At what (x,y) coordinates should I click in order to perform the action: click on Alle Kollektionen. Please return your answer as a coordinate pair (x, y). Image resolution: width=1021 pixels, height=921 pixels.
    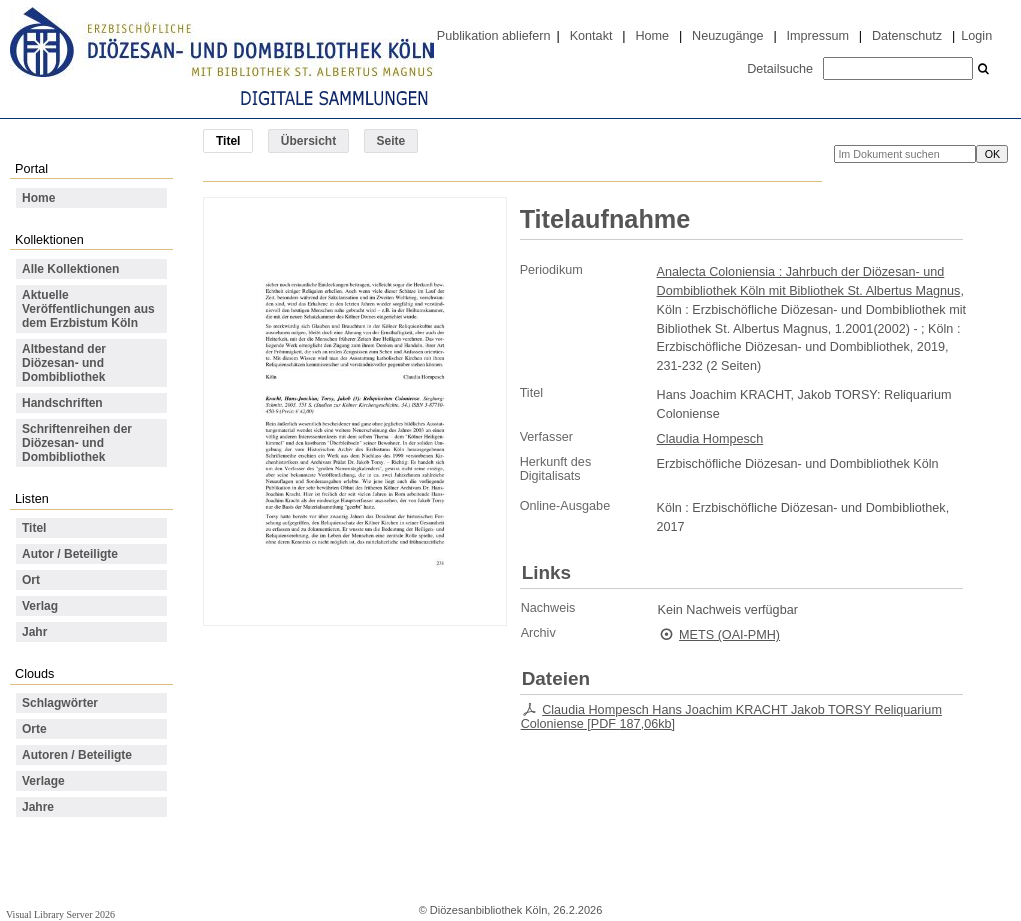
    Looking at the image, I should click on (70, 269).